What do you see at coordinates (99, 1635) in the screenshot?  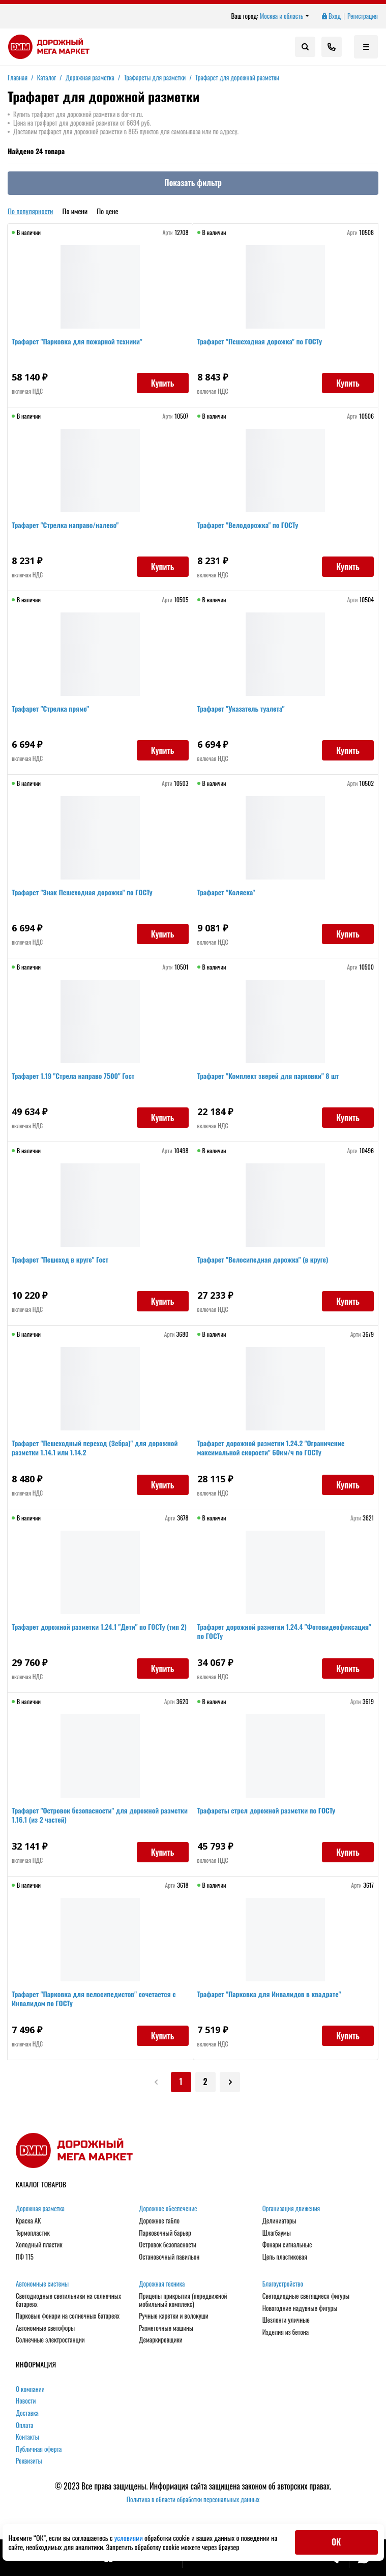 I see `Трафарет дорожной разметки 1.24.1 "Дети" по ГОСТу (тип 2)` at bounding box center [99, 1635].